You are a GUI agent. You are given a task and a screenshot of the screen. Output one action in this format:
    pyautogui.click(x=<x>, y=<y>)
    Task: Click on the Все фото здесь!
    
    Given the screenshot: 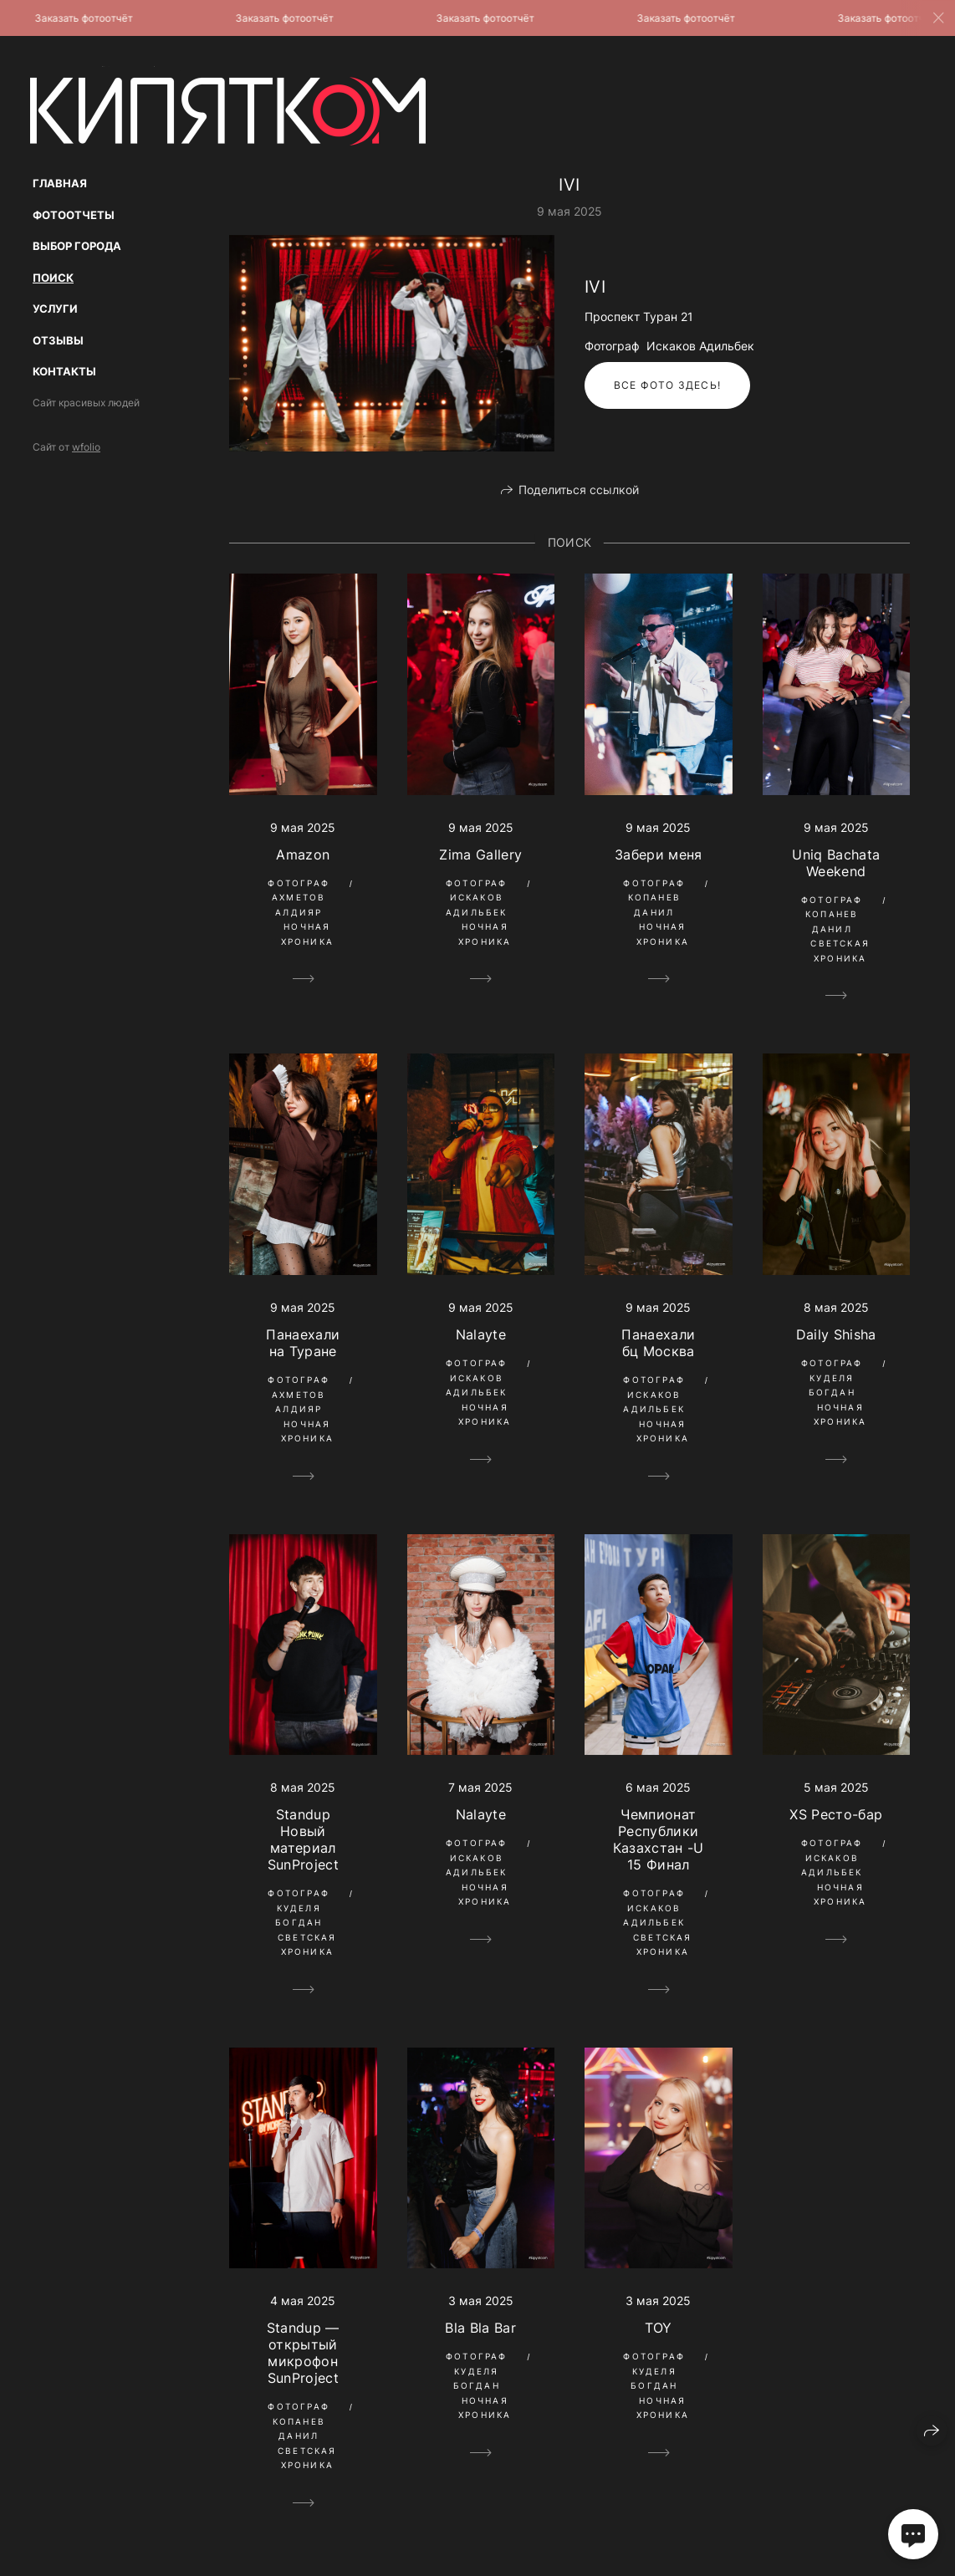 What is the action you would take?
    pyautogui.click(x=667, y=385)
    